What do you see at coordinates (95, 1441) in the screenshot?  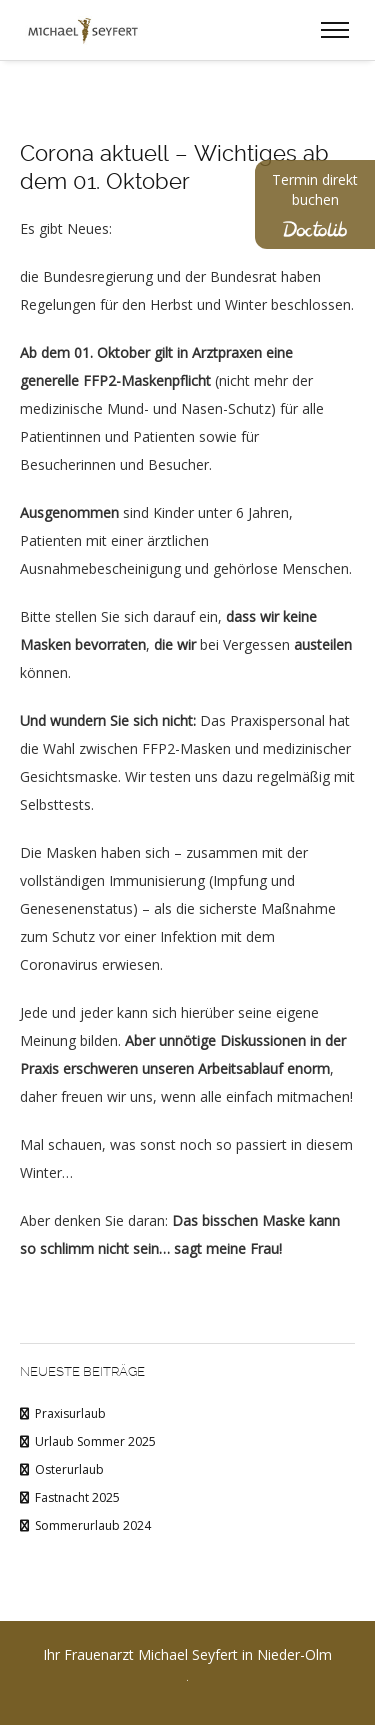 I see `Urlaub Sommer 2025` at bounding box center [95, 1441].